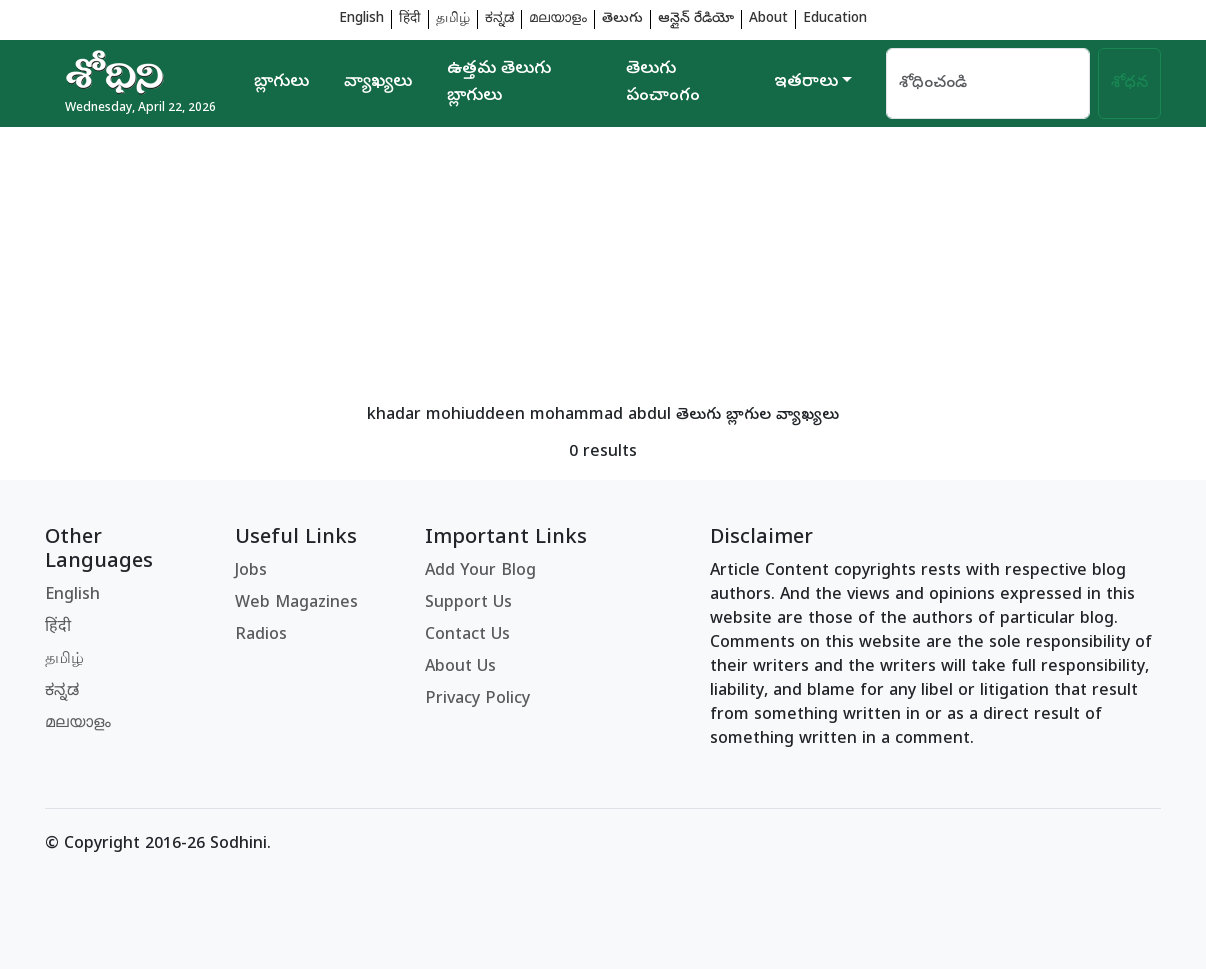 The height and width of the screenshot is (969, 1206). What do you see at coordinates (835, 19) in the screenshot?
I see `Education` at bounding box center [835, 19].